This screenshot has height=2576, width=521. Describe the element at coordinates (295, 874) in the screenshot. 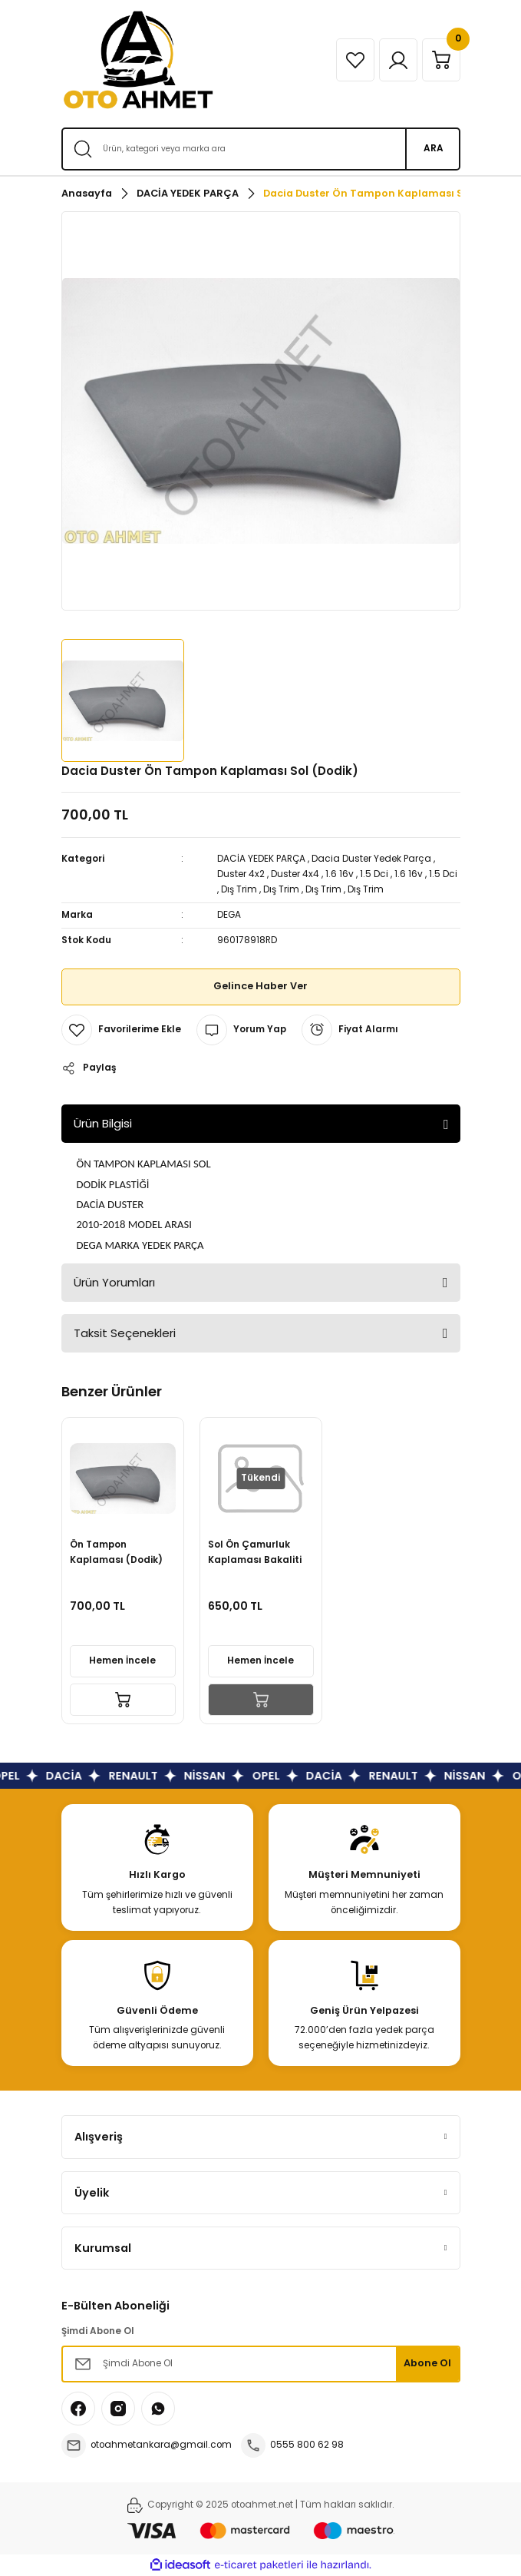

I see `Duster 4x4` at that location.